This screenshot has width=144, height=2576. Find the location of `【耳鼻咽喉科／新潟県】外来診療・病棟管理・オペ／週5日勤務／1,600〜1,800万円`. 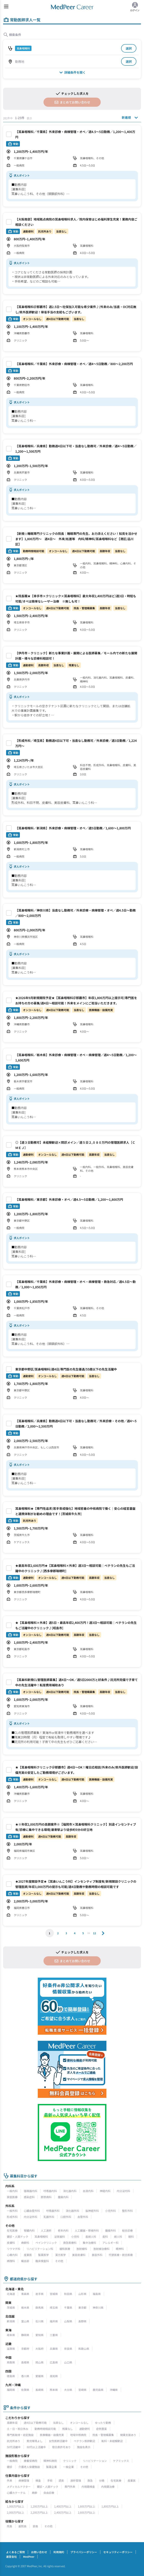

【耳鼻咽喉科／新潟県】外来診療・病棟管理・オペ／週5日勤務／1,600〜1,800万円 is located at coordinates (73, 828).